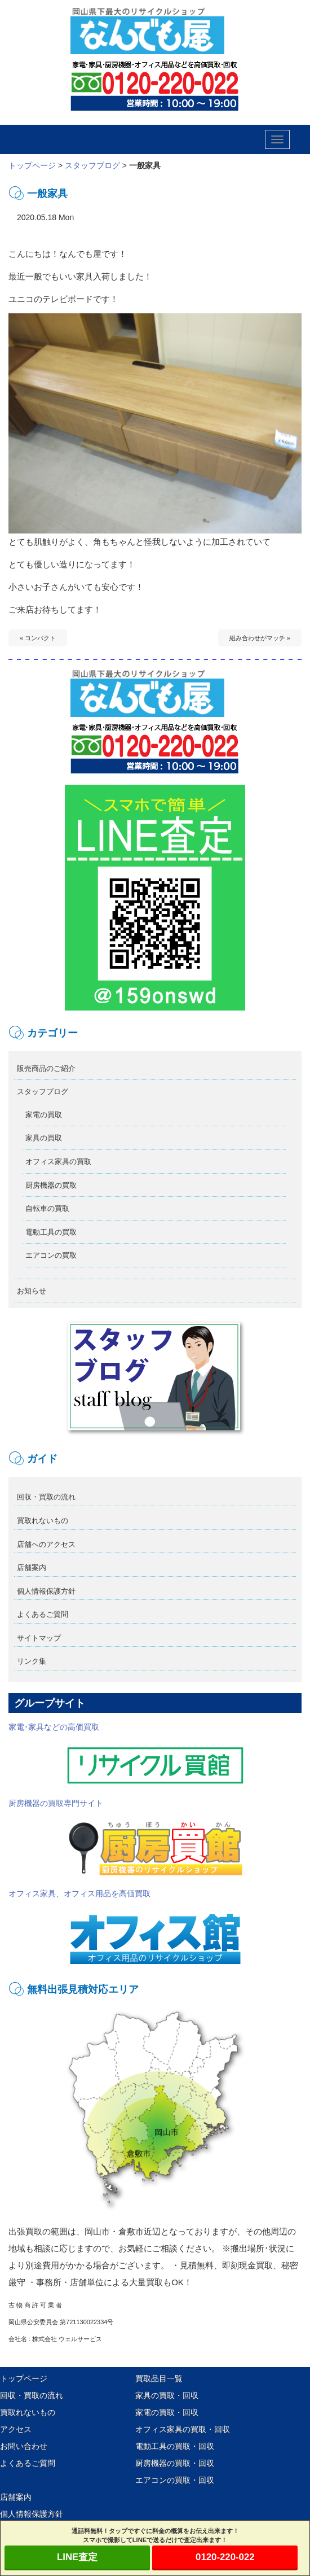 The height and width of the screenshot is (2576, 310). What do you see at coordinates (58, 1161) in the screenshot?
I see `オフィス家具の買取` at bounding box center [58, 1161].